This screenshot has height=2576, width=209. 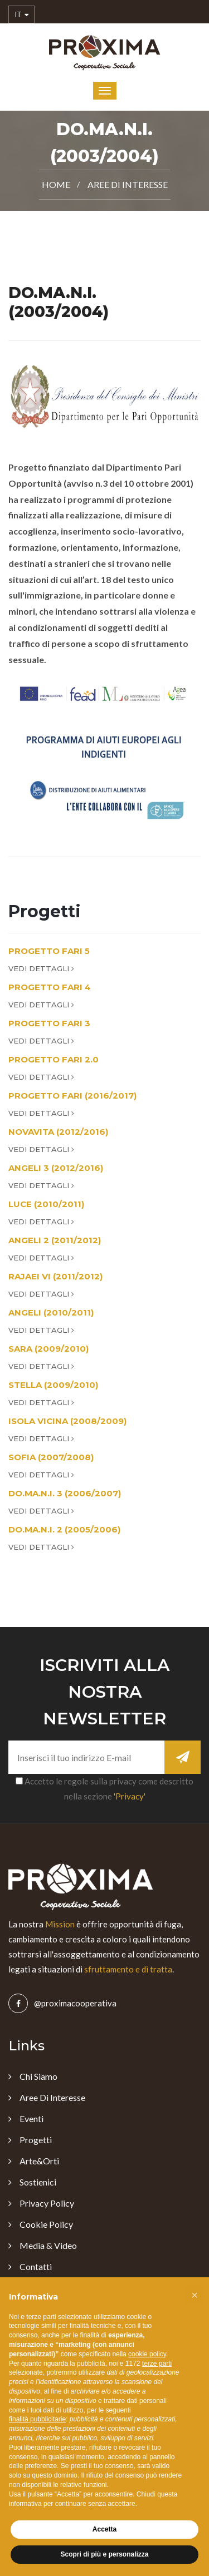 What do you see at coordinates (53, 1385) in the screenshot?
I see `STELLA (2009/2010)` at bounding box center [53, 1385].